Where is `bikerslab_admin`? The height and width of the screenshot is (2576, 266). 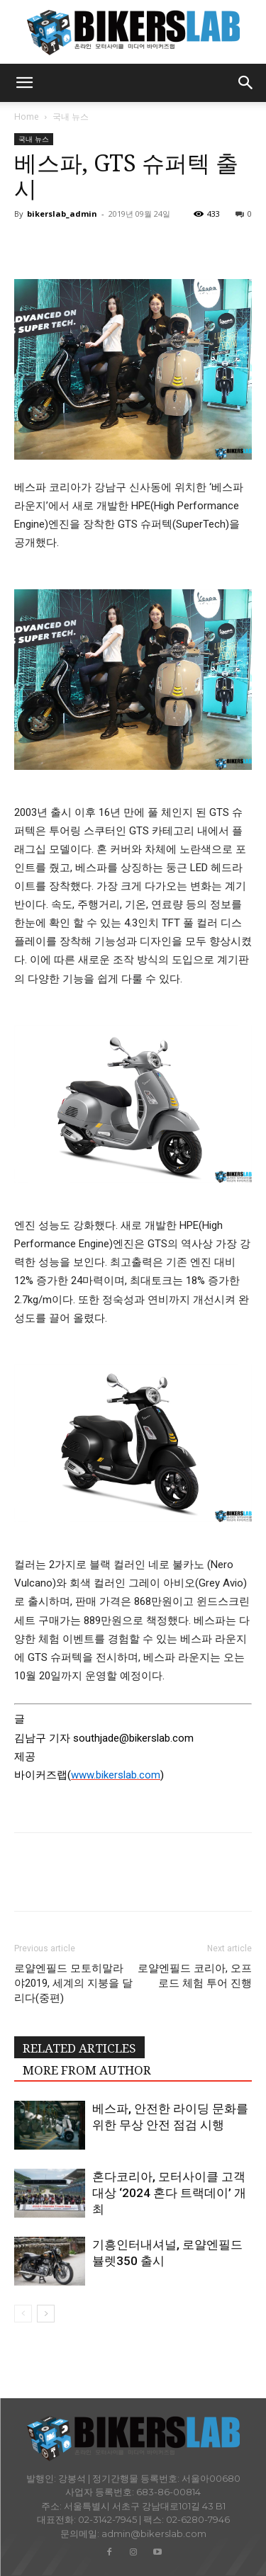
bikerslab_admin is located at coordinates (62, 213).